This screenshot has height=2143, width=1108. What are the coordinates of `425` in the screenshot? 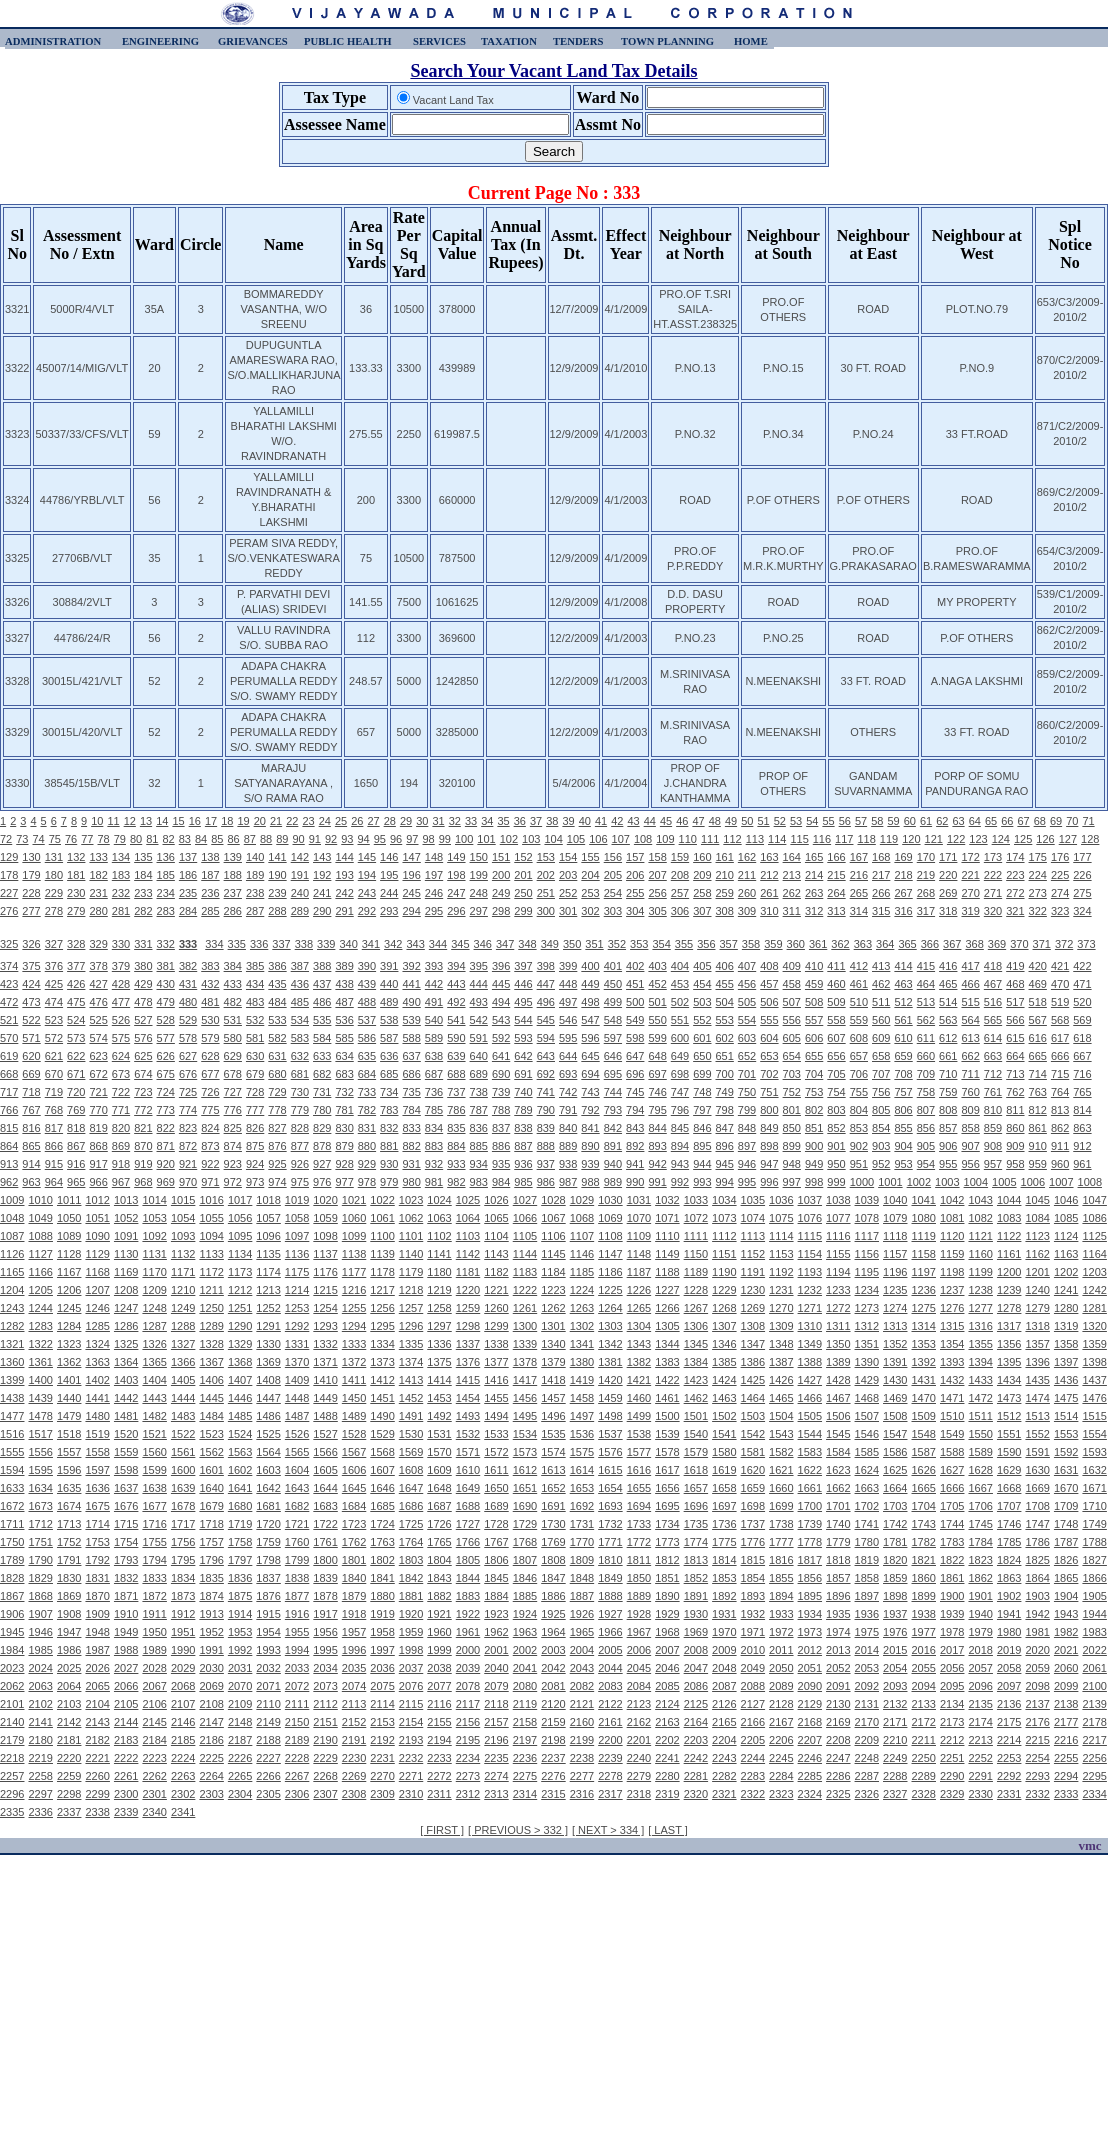 It's located at (54, 984).